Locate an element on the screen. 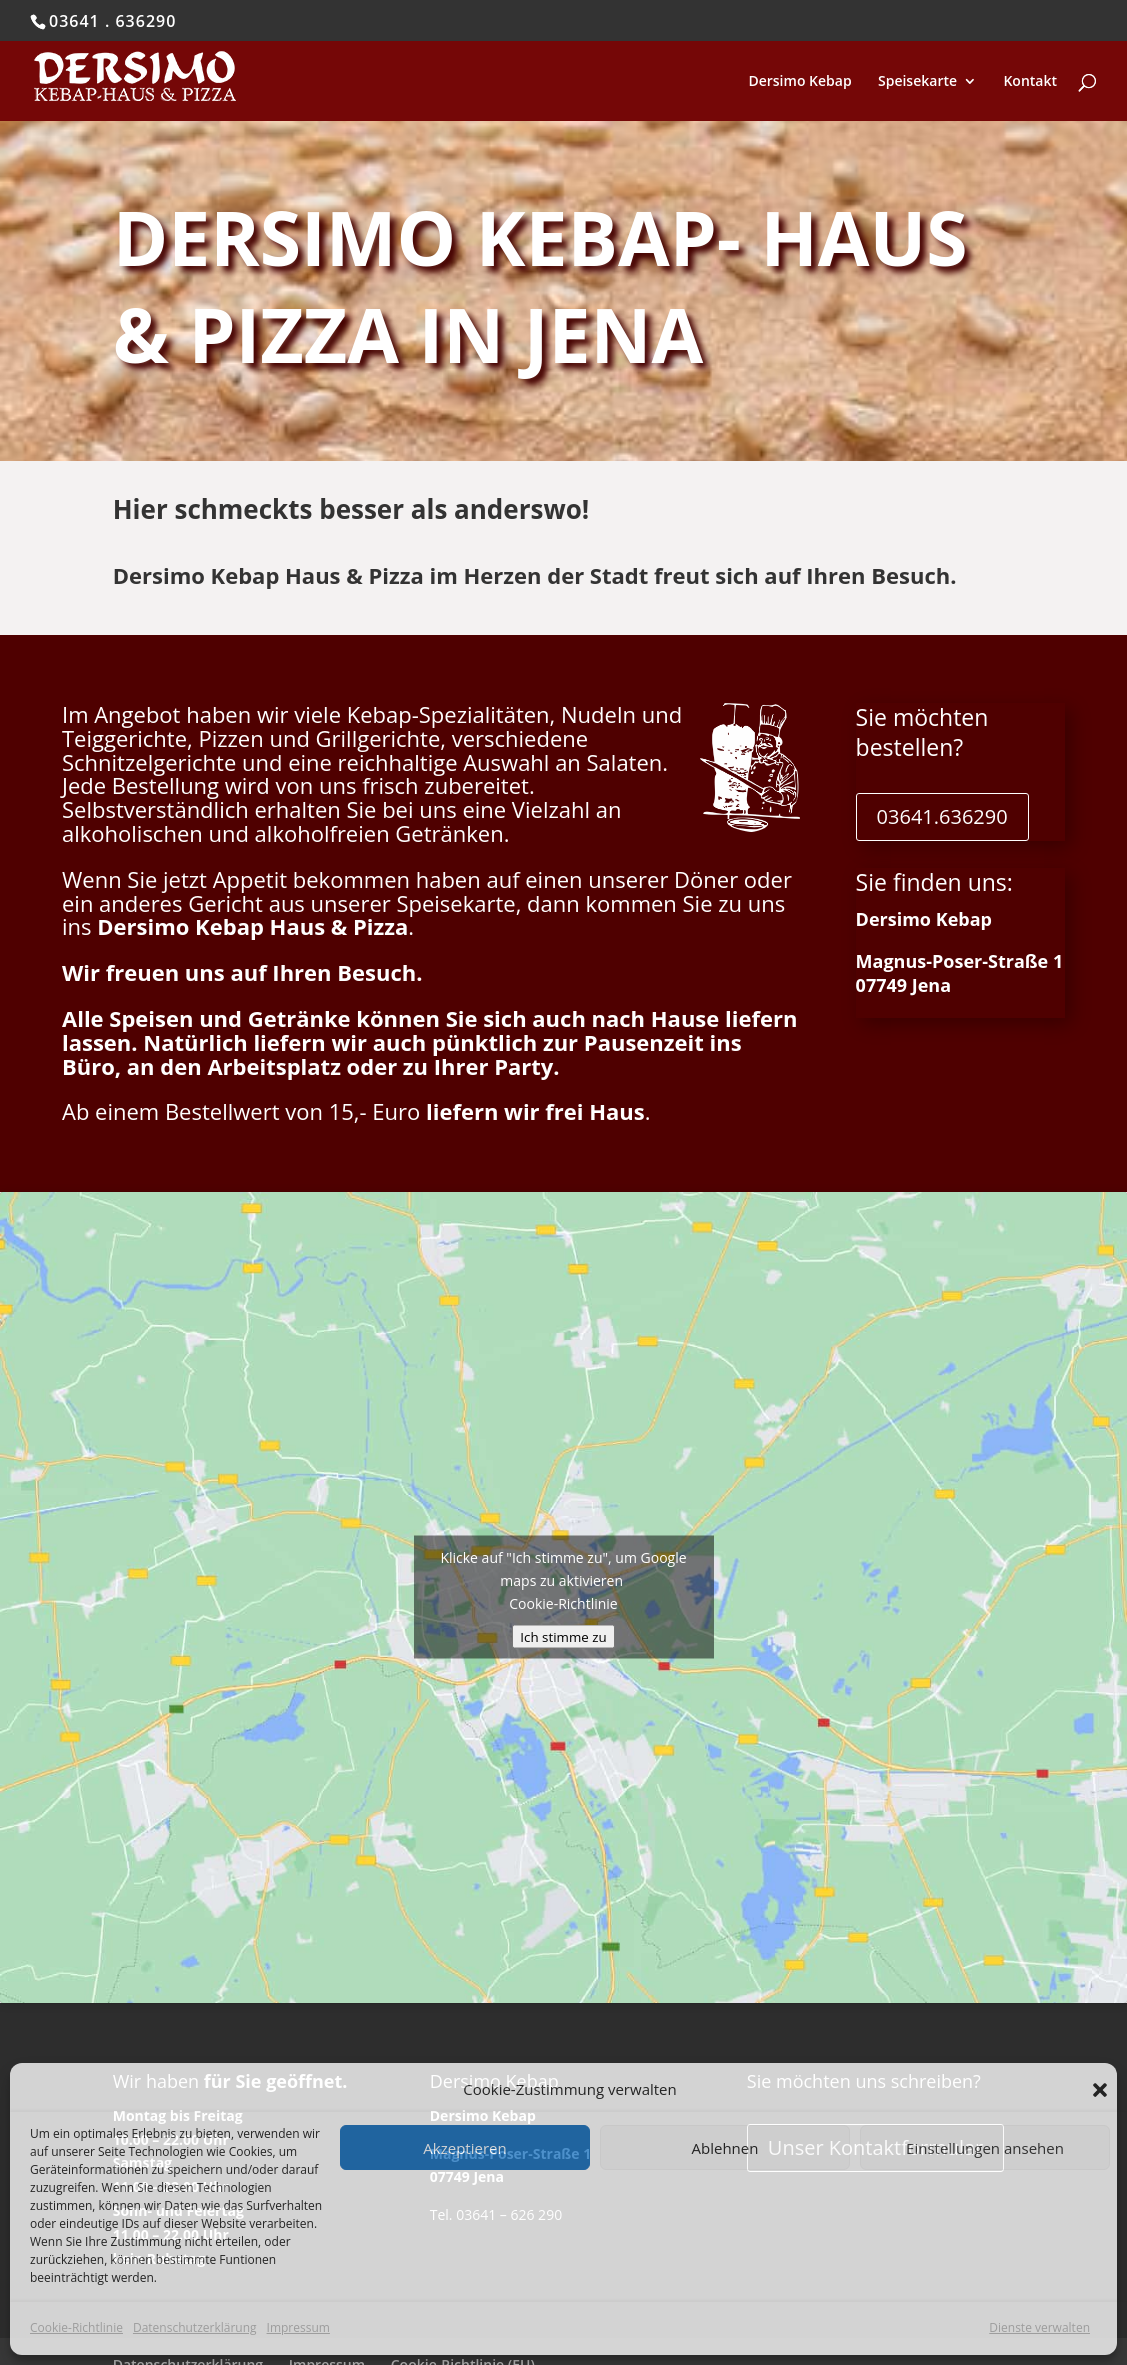 The height and width of the screenshot is (2365, 1127). [button] is located at coordinates (1100, 2090).